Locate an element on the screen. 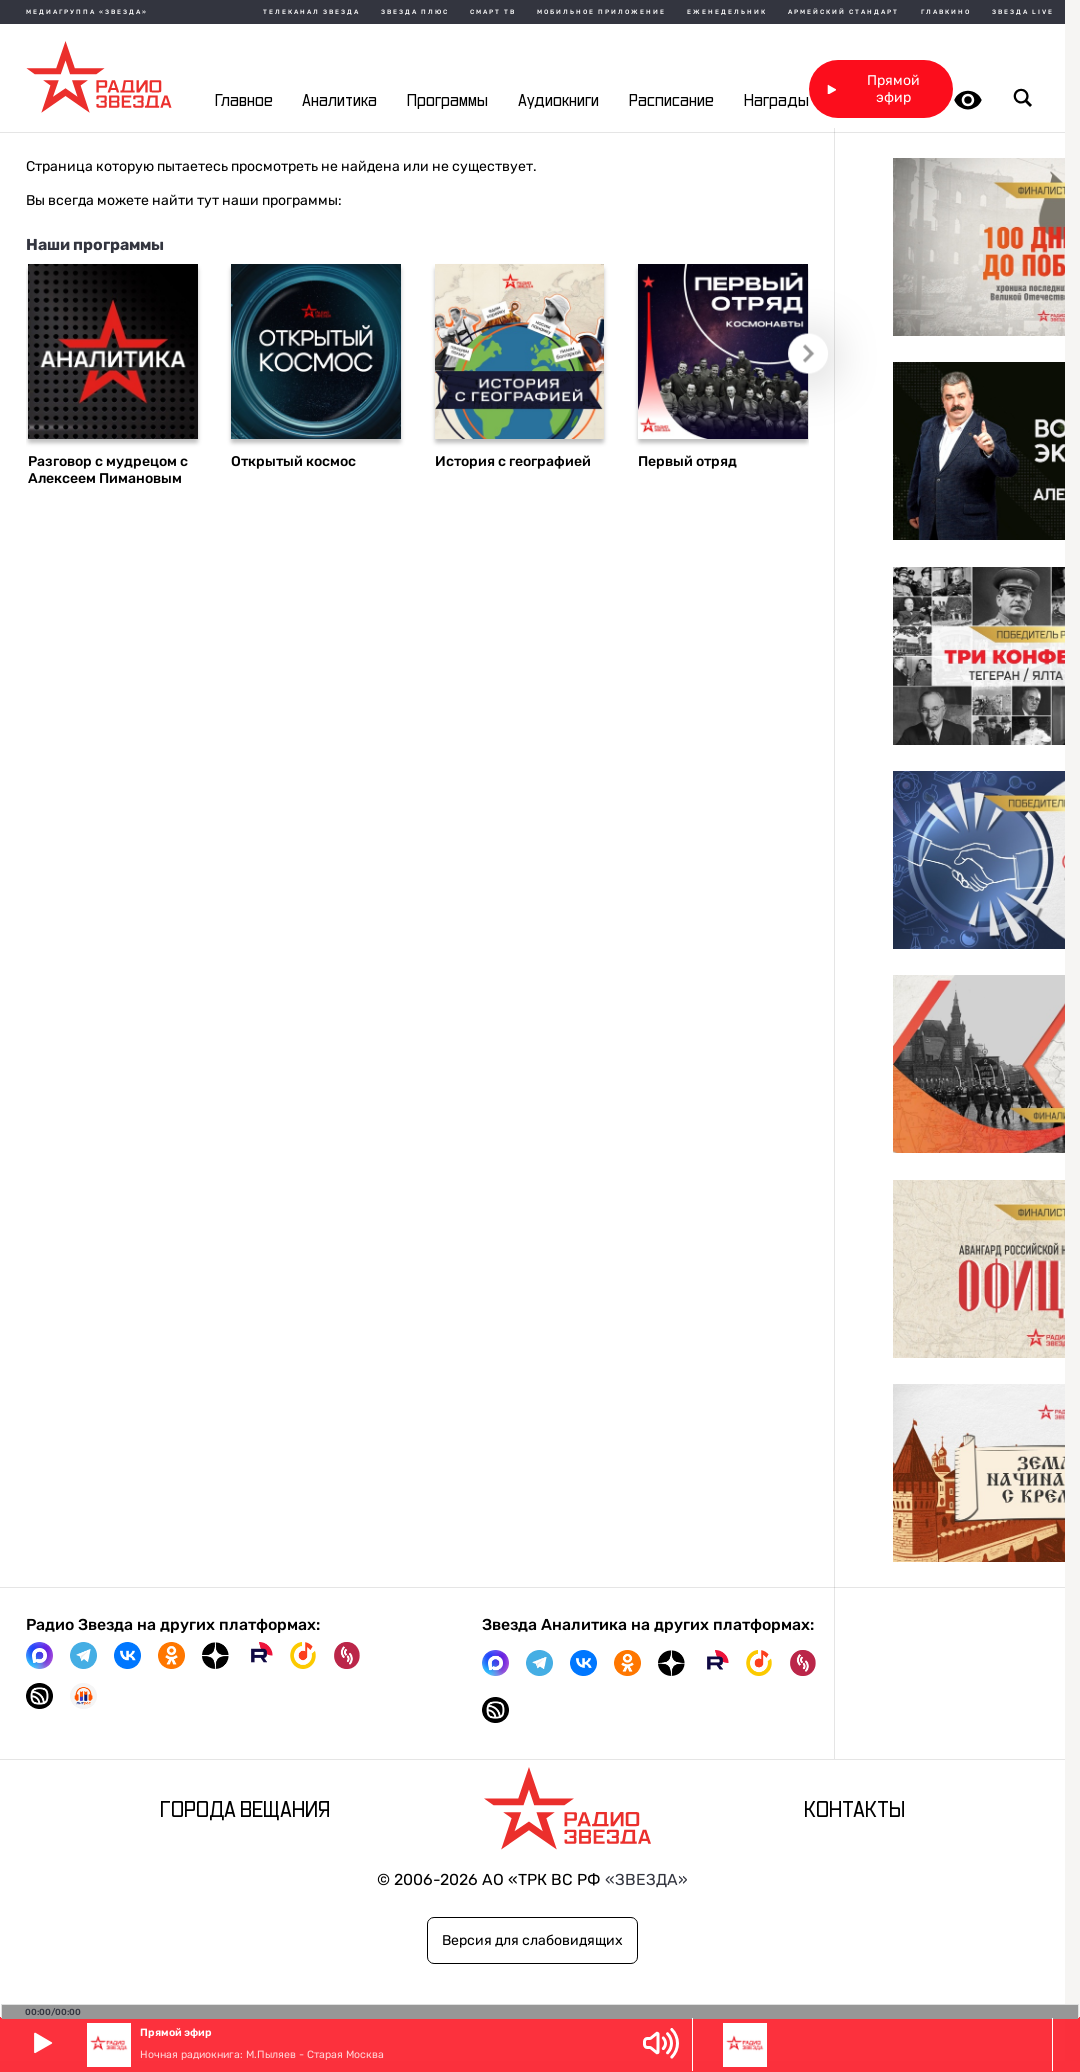 The image size is (1080, 2072). Главкино is located at coordinates (946, 12).